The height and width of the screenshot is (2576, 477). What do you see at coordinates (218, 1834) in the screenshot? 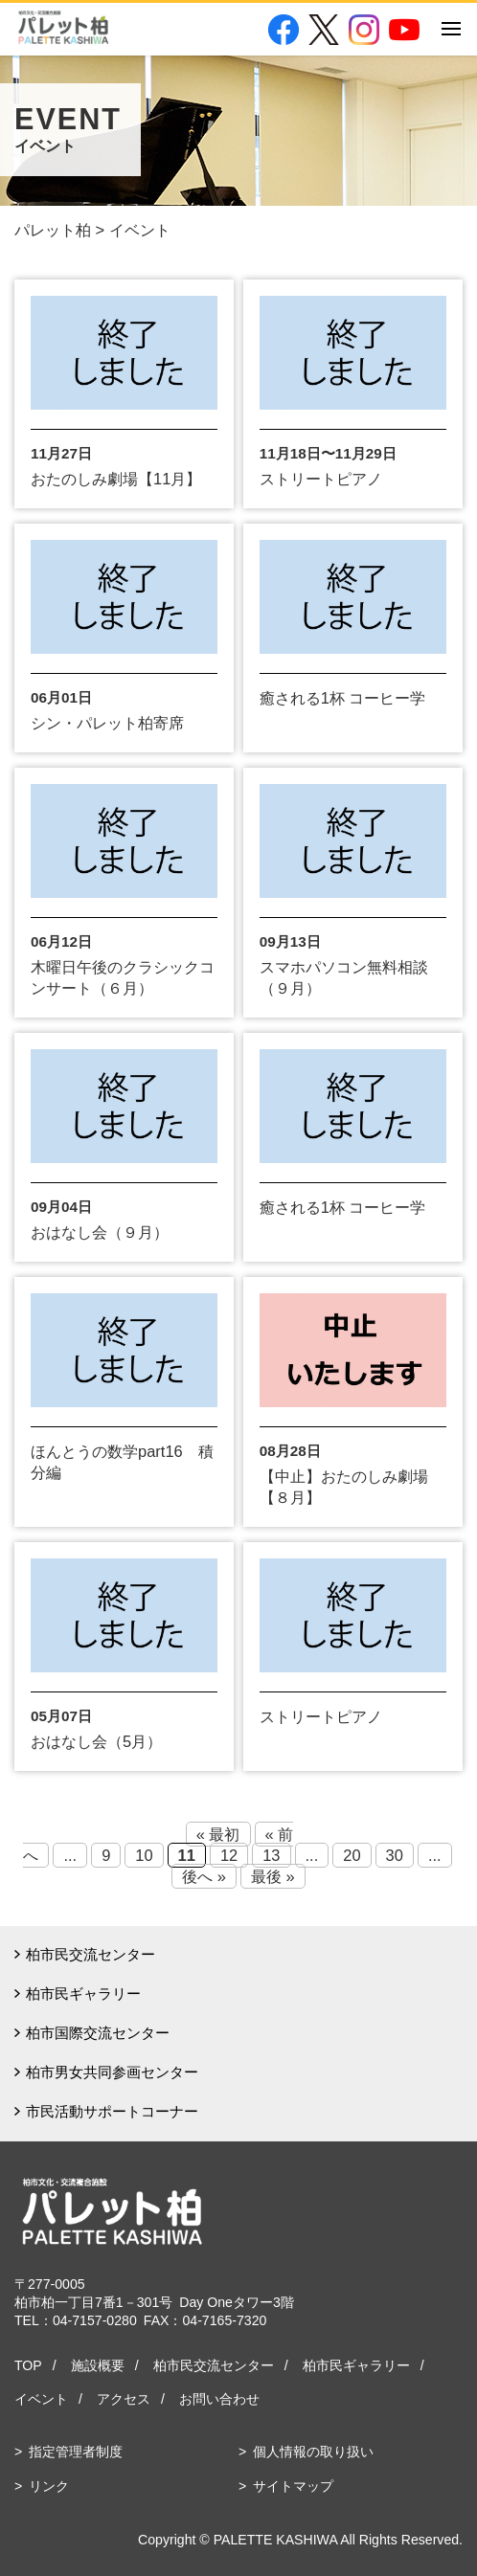
I see `« 最初 [First Page]` at bounding box center [218, 1834].